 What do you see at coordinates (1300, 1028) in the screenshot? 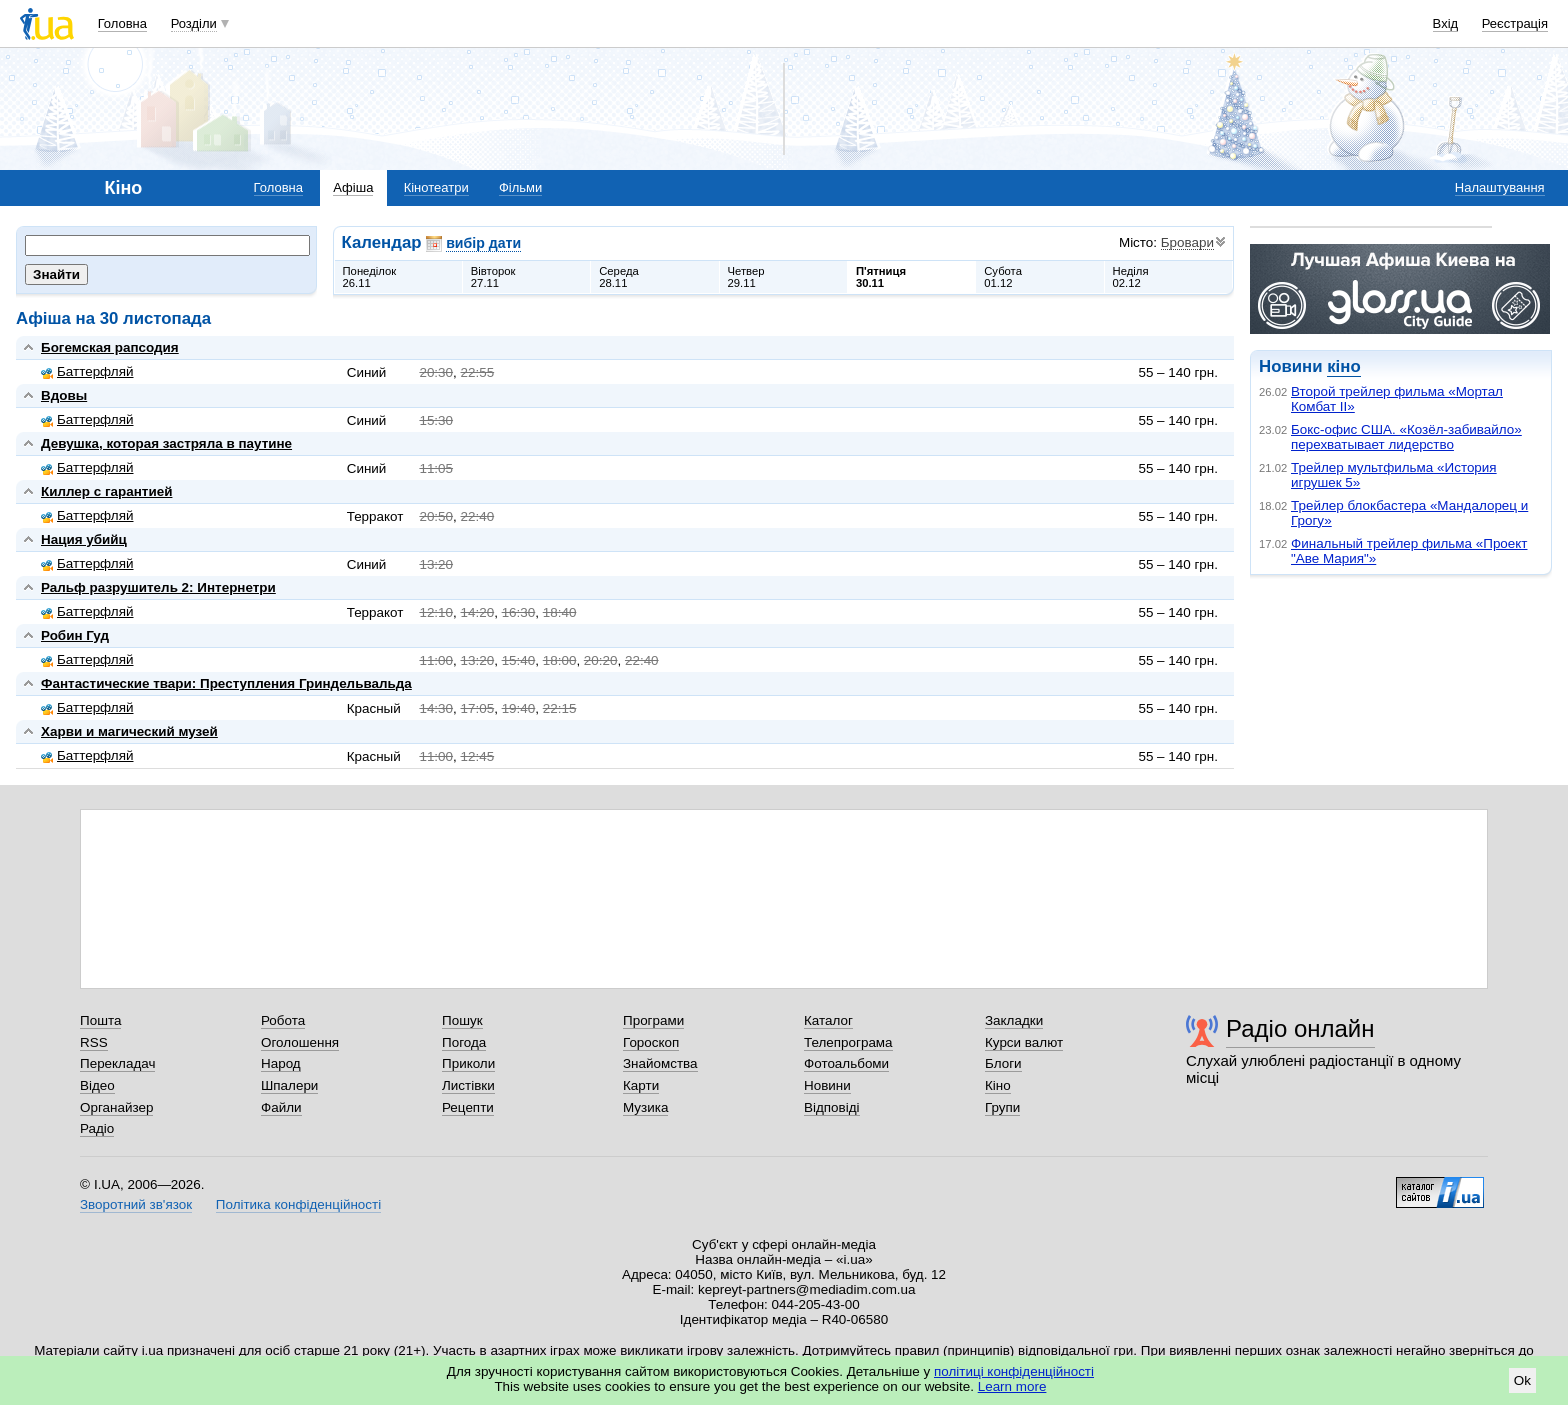
I see `Радіо онлайн` at bounding box center [1300, 1028].